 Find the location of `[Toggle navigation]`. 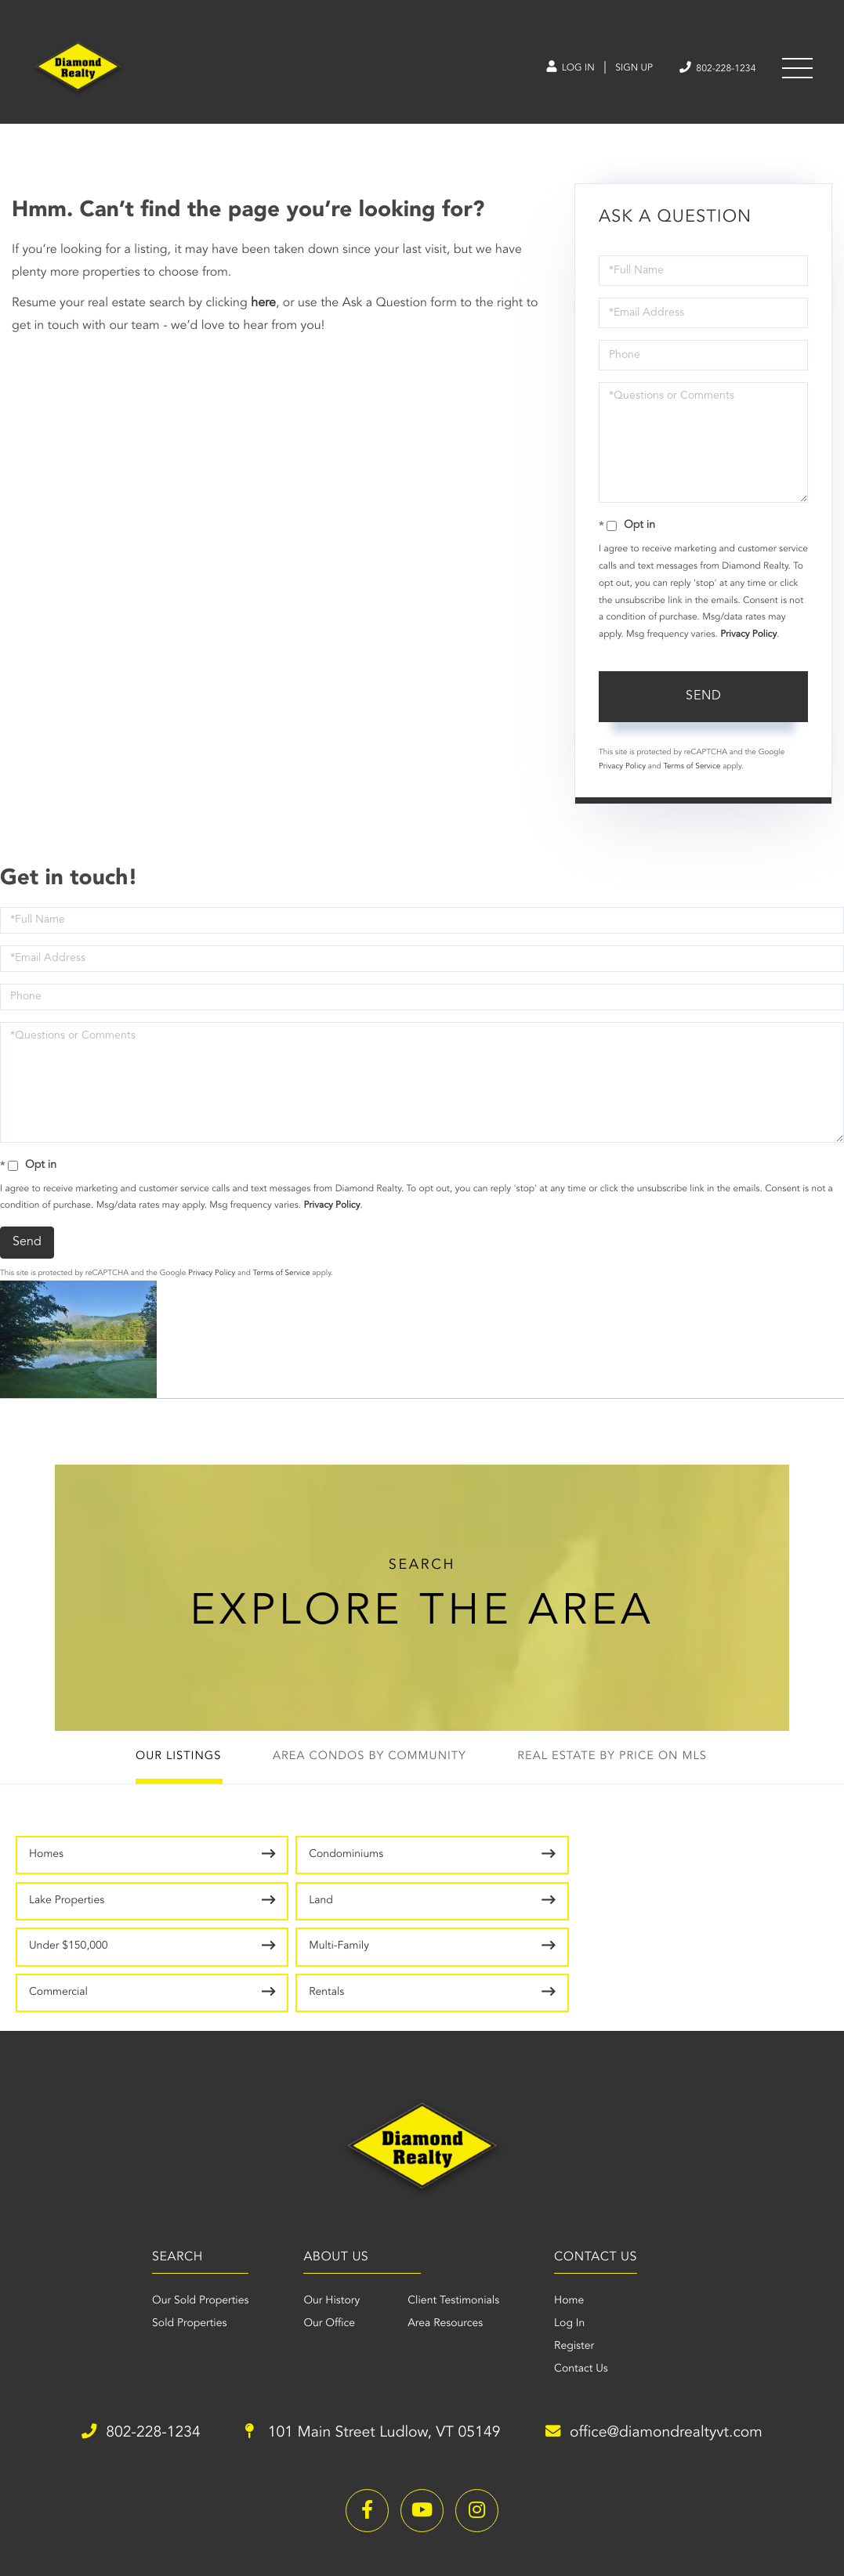

[Toggle navigation] is located at coordinates (797, 70).